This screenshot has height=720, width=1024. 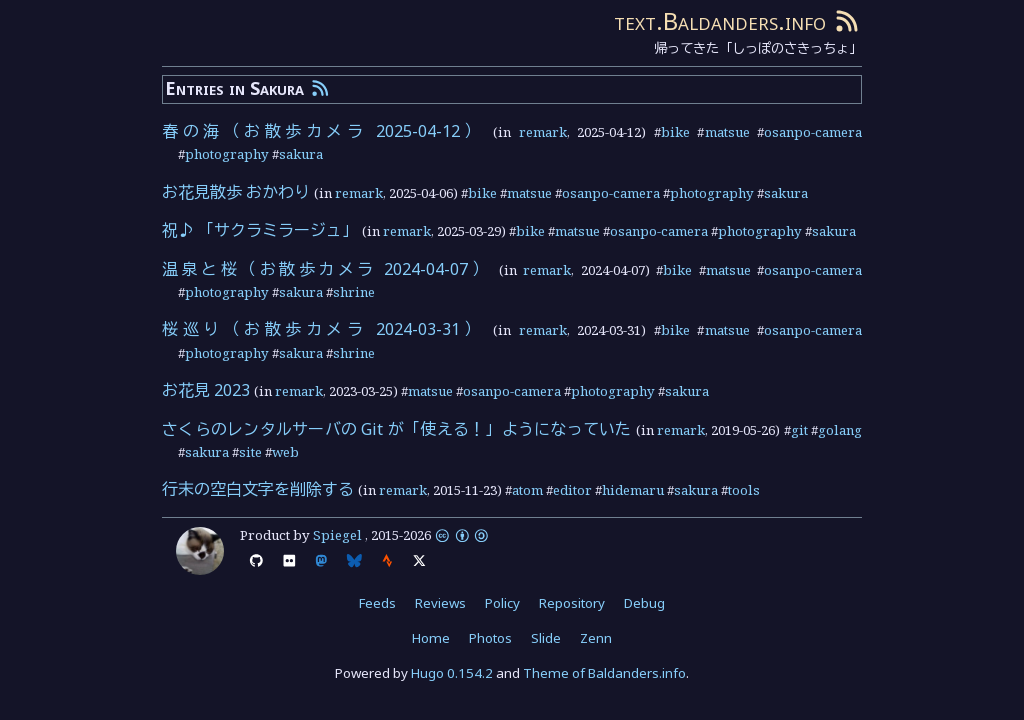 I want to click on tools, so click(x=744, y=490).